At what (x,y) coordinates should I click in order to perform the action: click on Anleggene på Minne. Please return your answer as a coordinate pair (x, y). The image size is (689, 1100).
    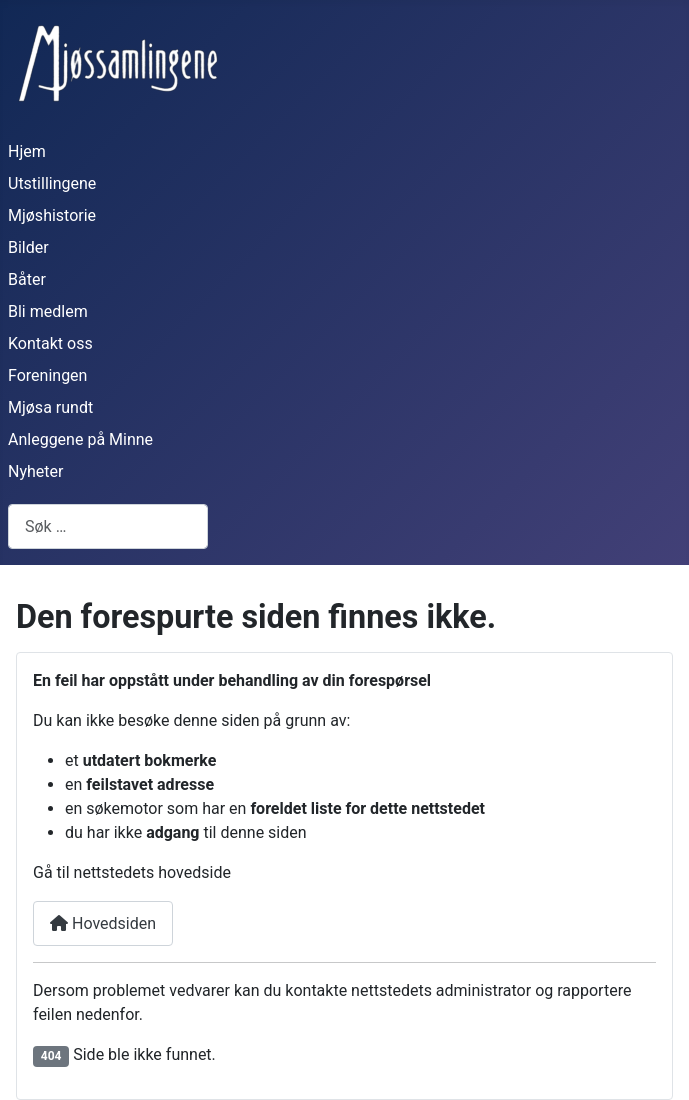
    Looking at the image, I should click on (80, 439).